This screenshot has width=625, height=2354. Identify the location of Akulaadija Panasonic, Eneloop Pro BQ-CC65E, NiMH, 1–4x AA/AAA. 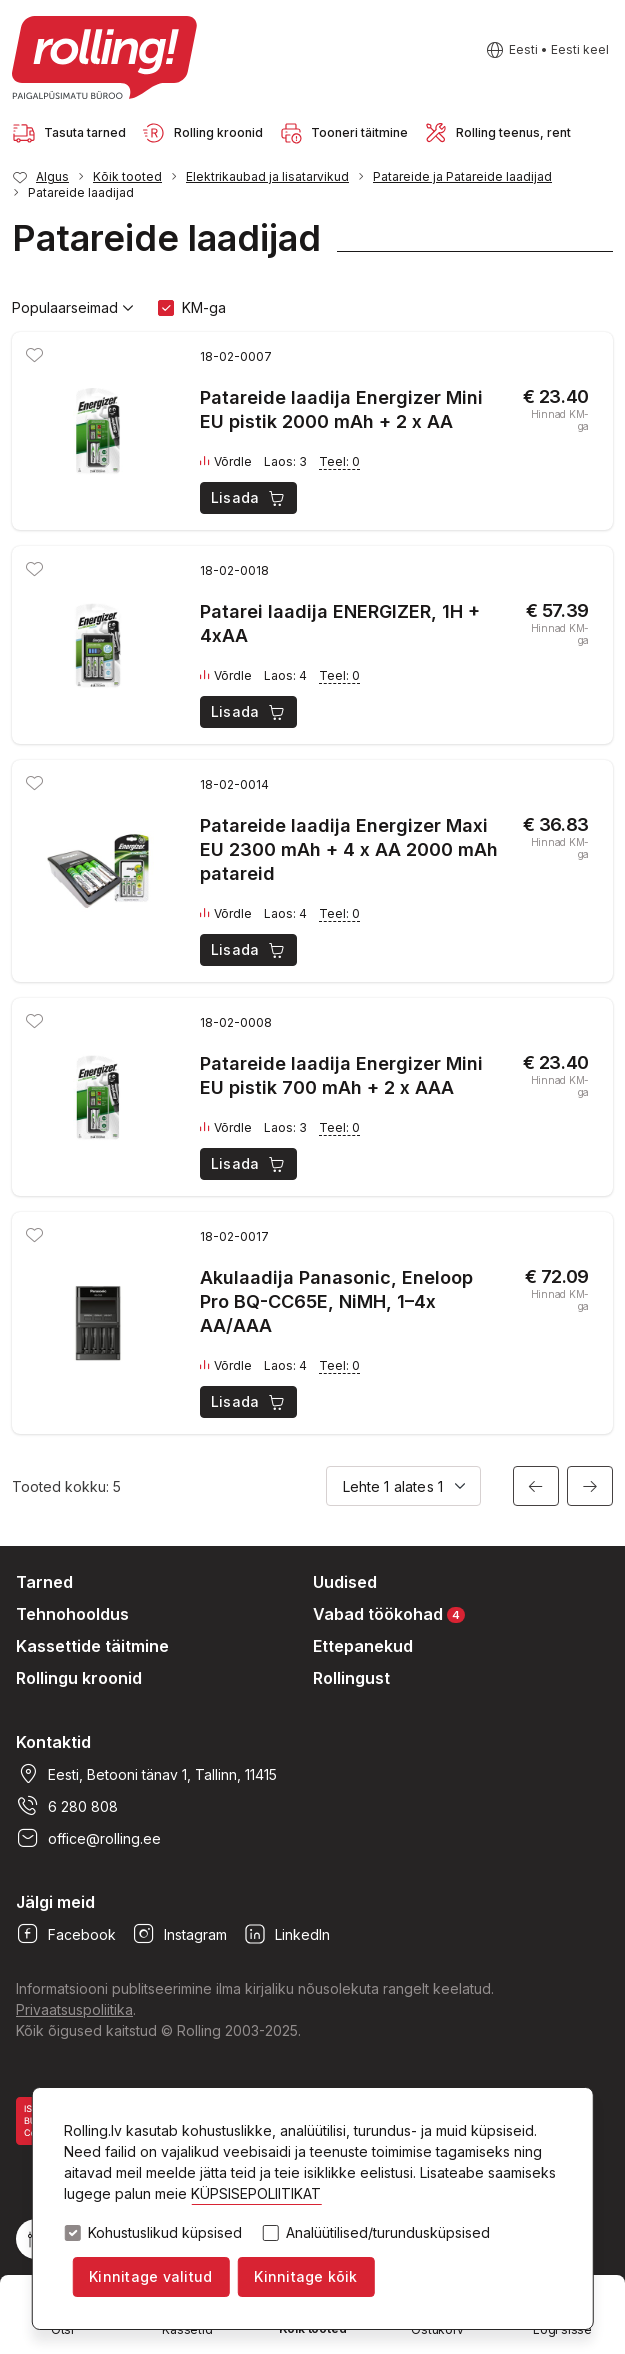
(336, 1301).